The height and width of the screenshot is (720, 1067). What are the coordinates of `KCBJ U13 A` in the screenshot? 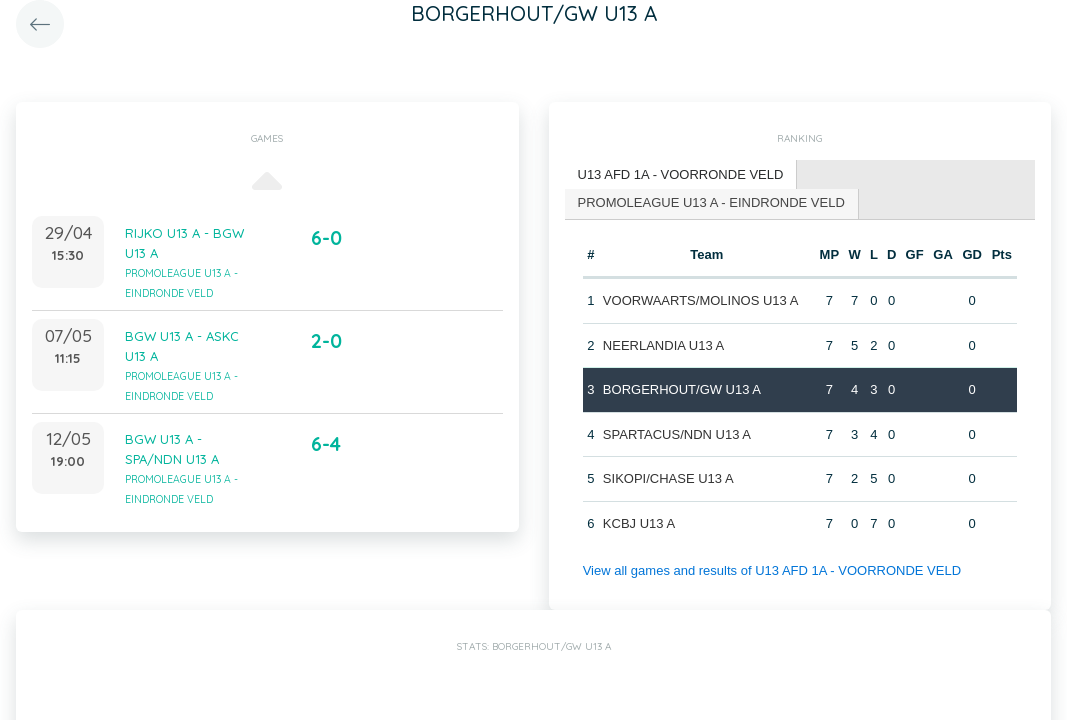 It's located at (639, 523).